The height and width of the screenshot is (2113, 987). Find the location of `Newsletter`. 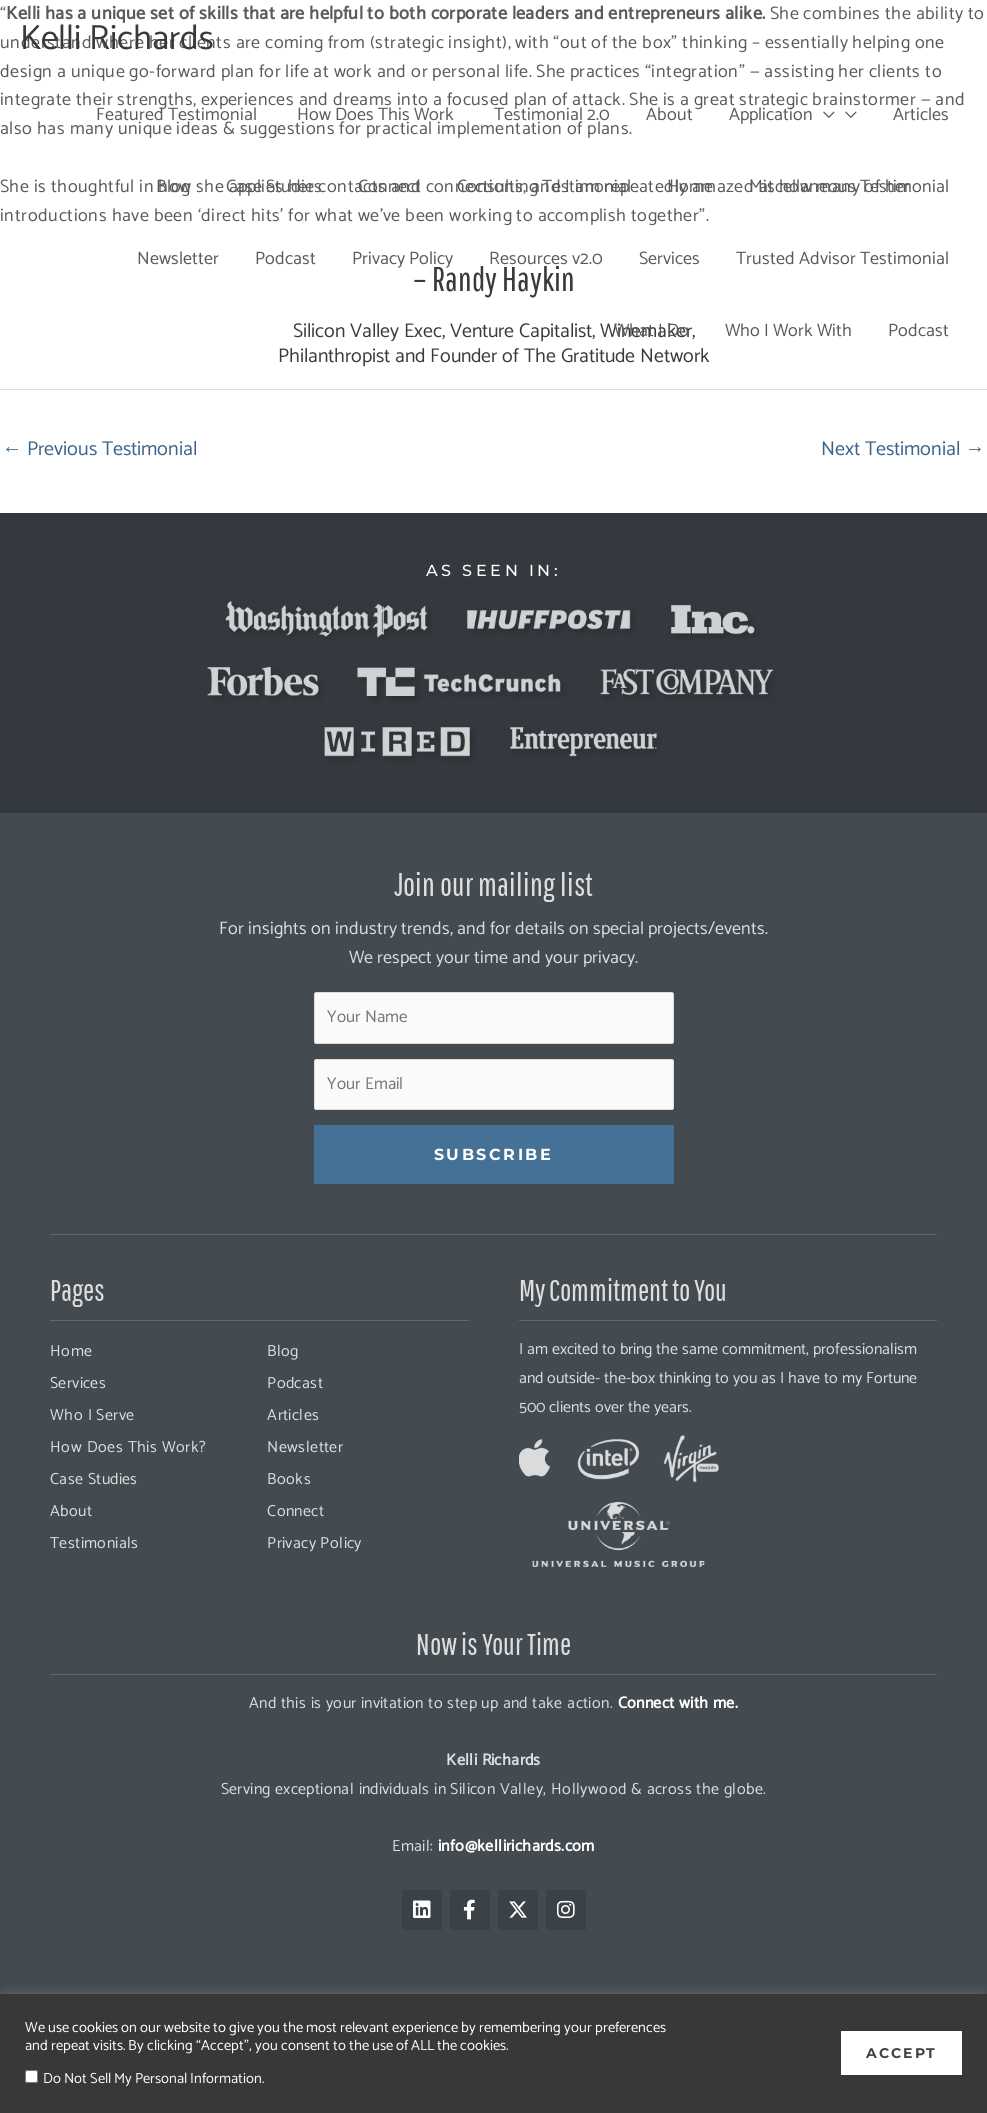

Newsletter is located at coordinates (178, 259).